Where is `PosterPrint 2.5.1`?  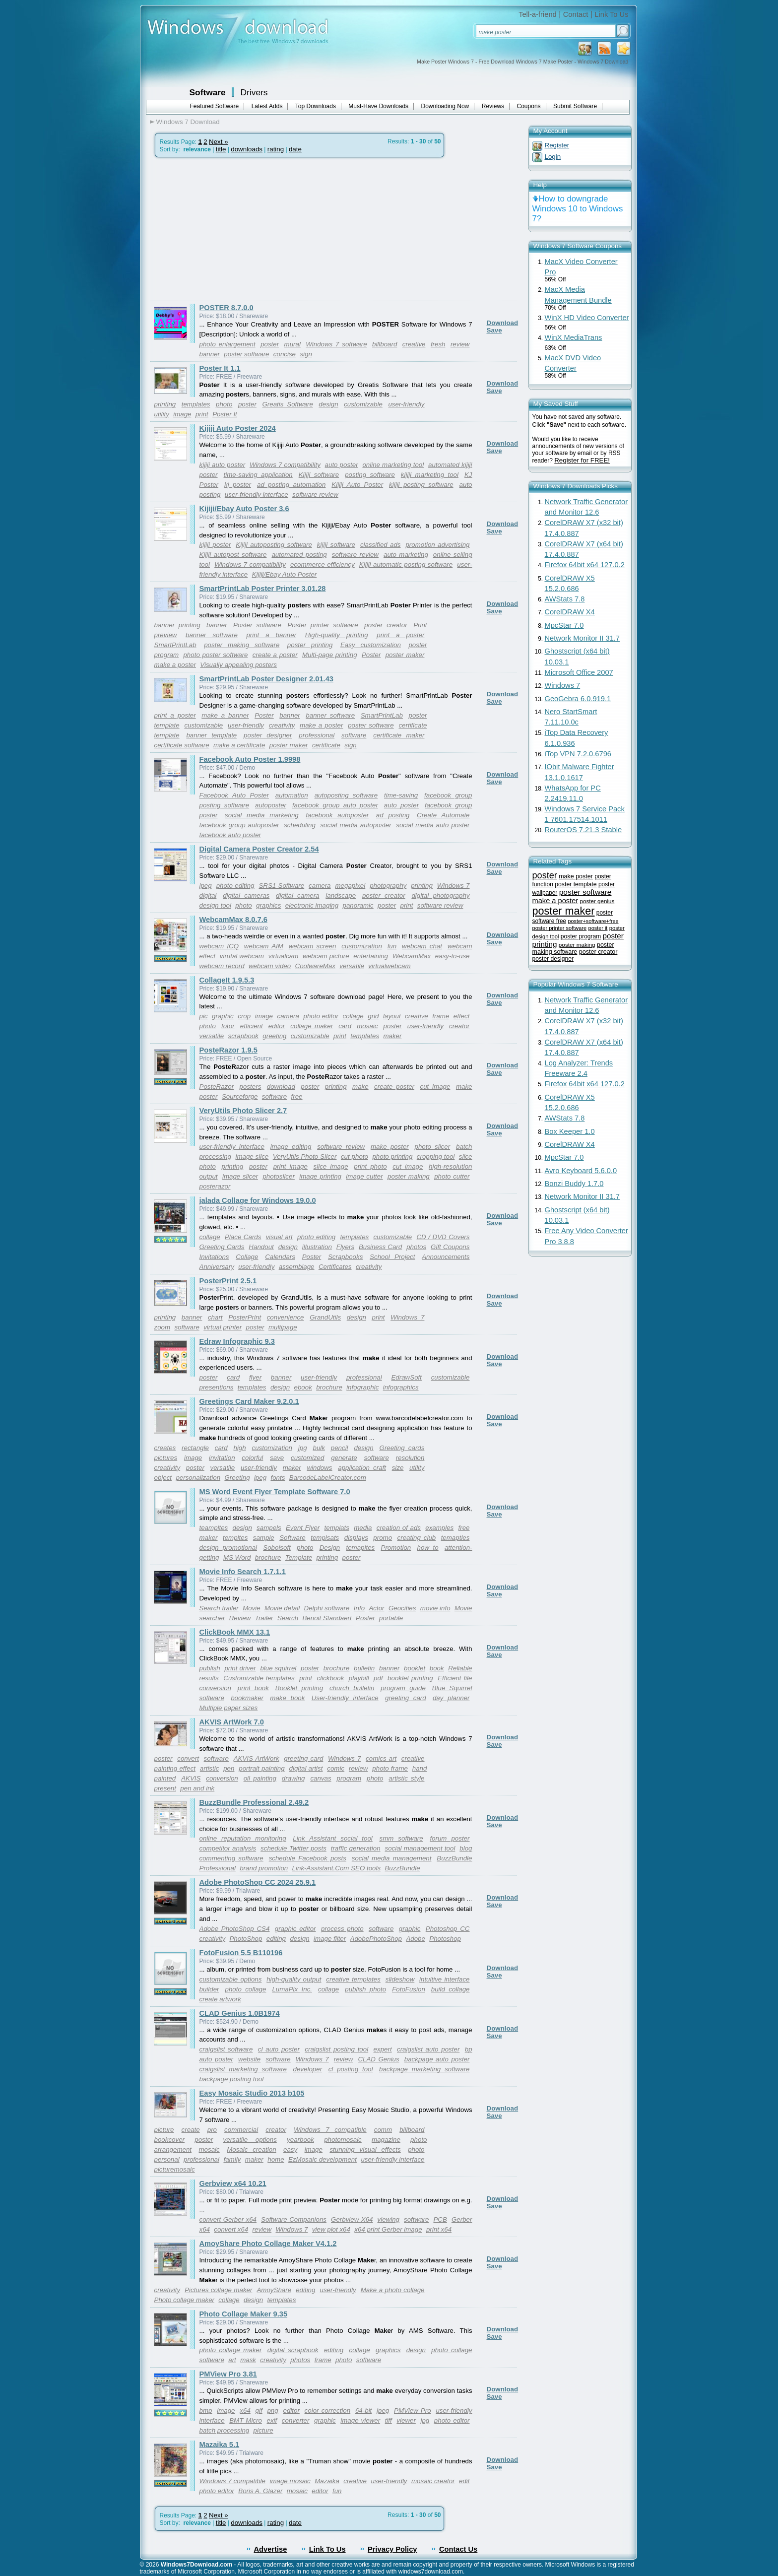
PosterPrint 2.5.1 is located at coordinates (228, 1281).